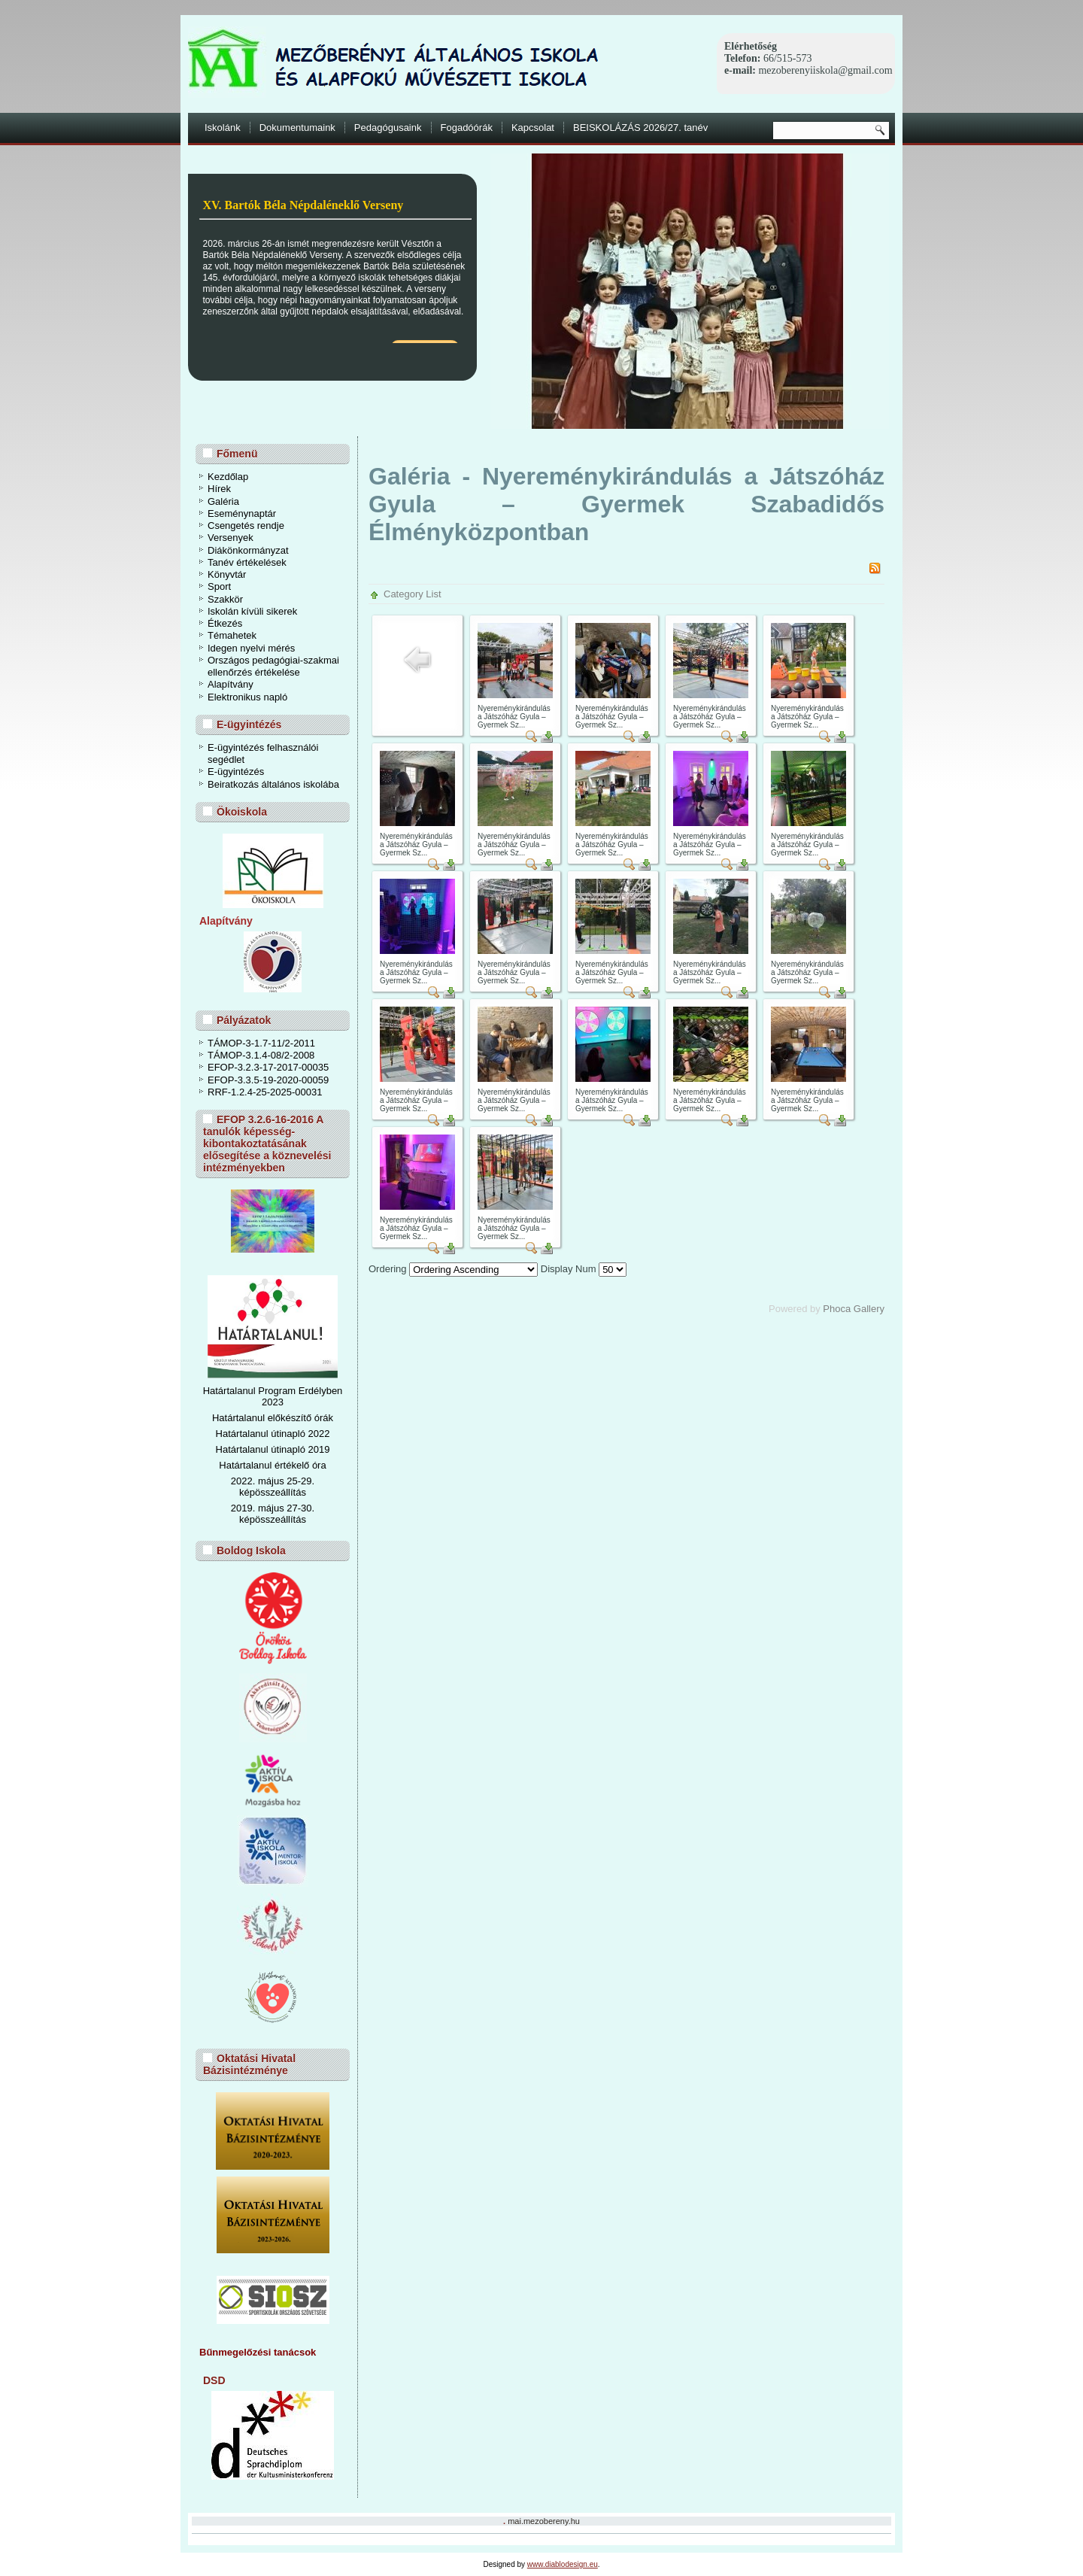  I want to click on Határtalanul előkészítő órák, so click(272, 1417).